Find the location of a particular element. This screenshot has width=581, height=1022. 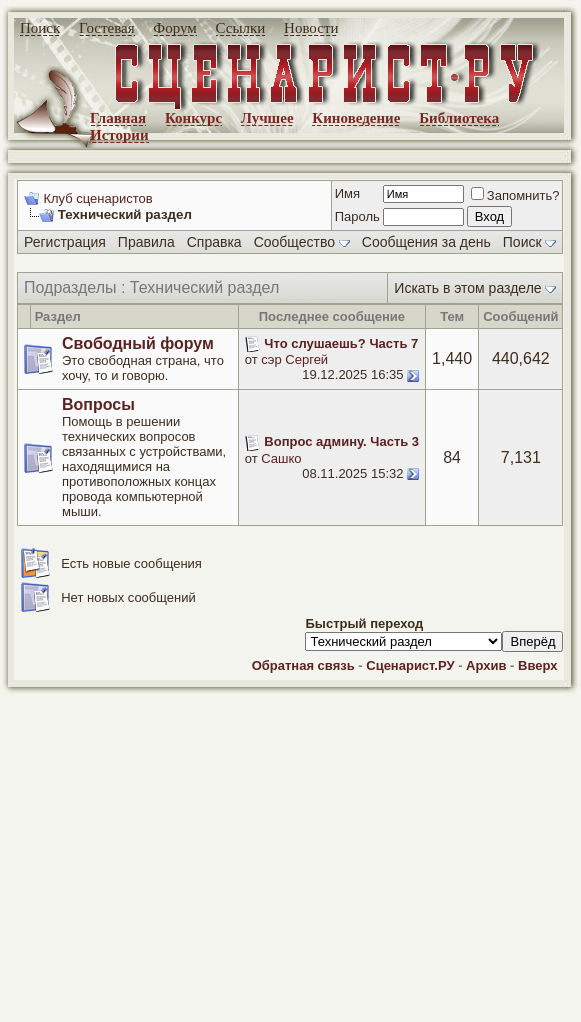

сэр Сергей is located at coordinates (294, 359).